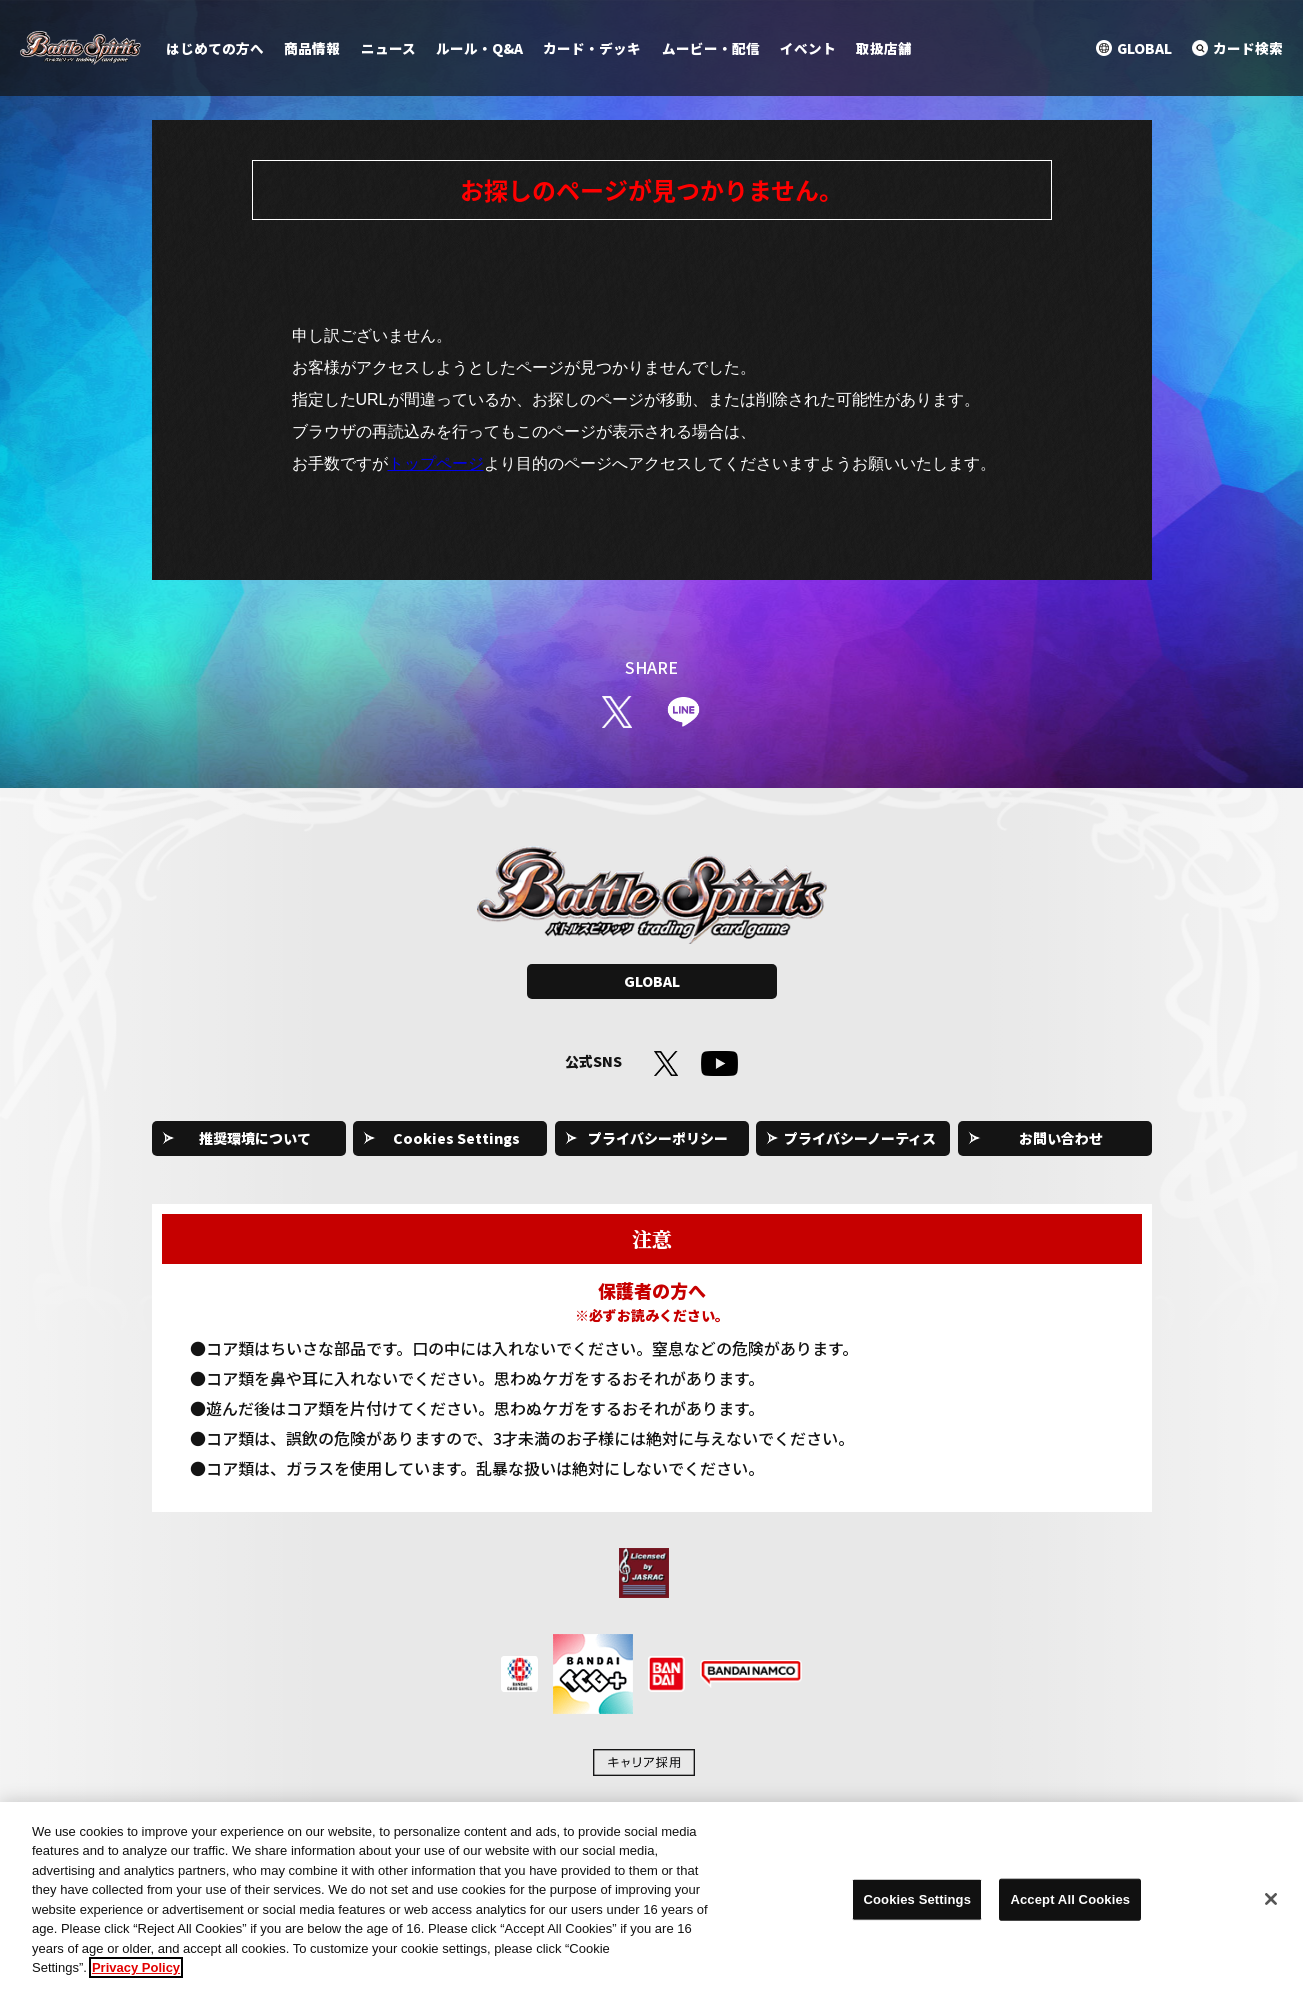 The width and height of the screenshot is (1303, 2001). I want to click on Privacy Policy, so click(136, 1977).